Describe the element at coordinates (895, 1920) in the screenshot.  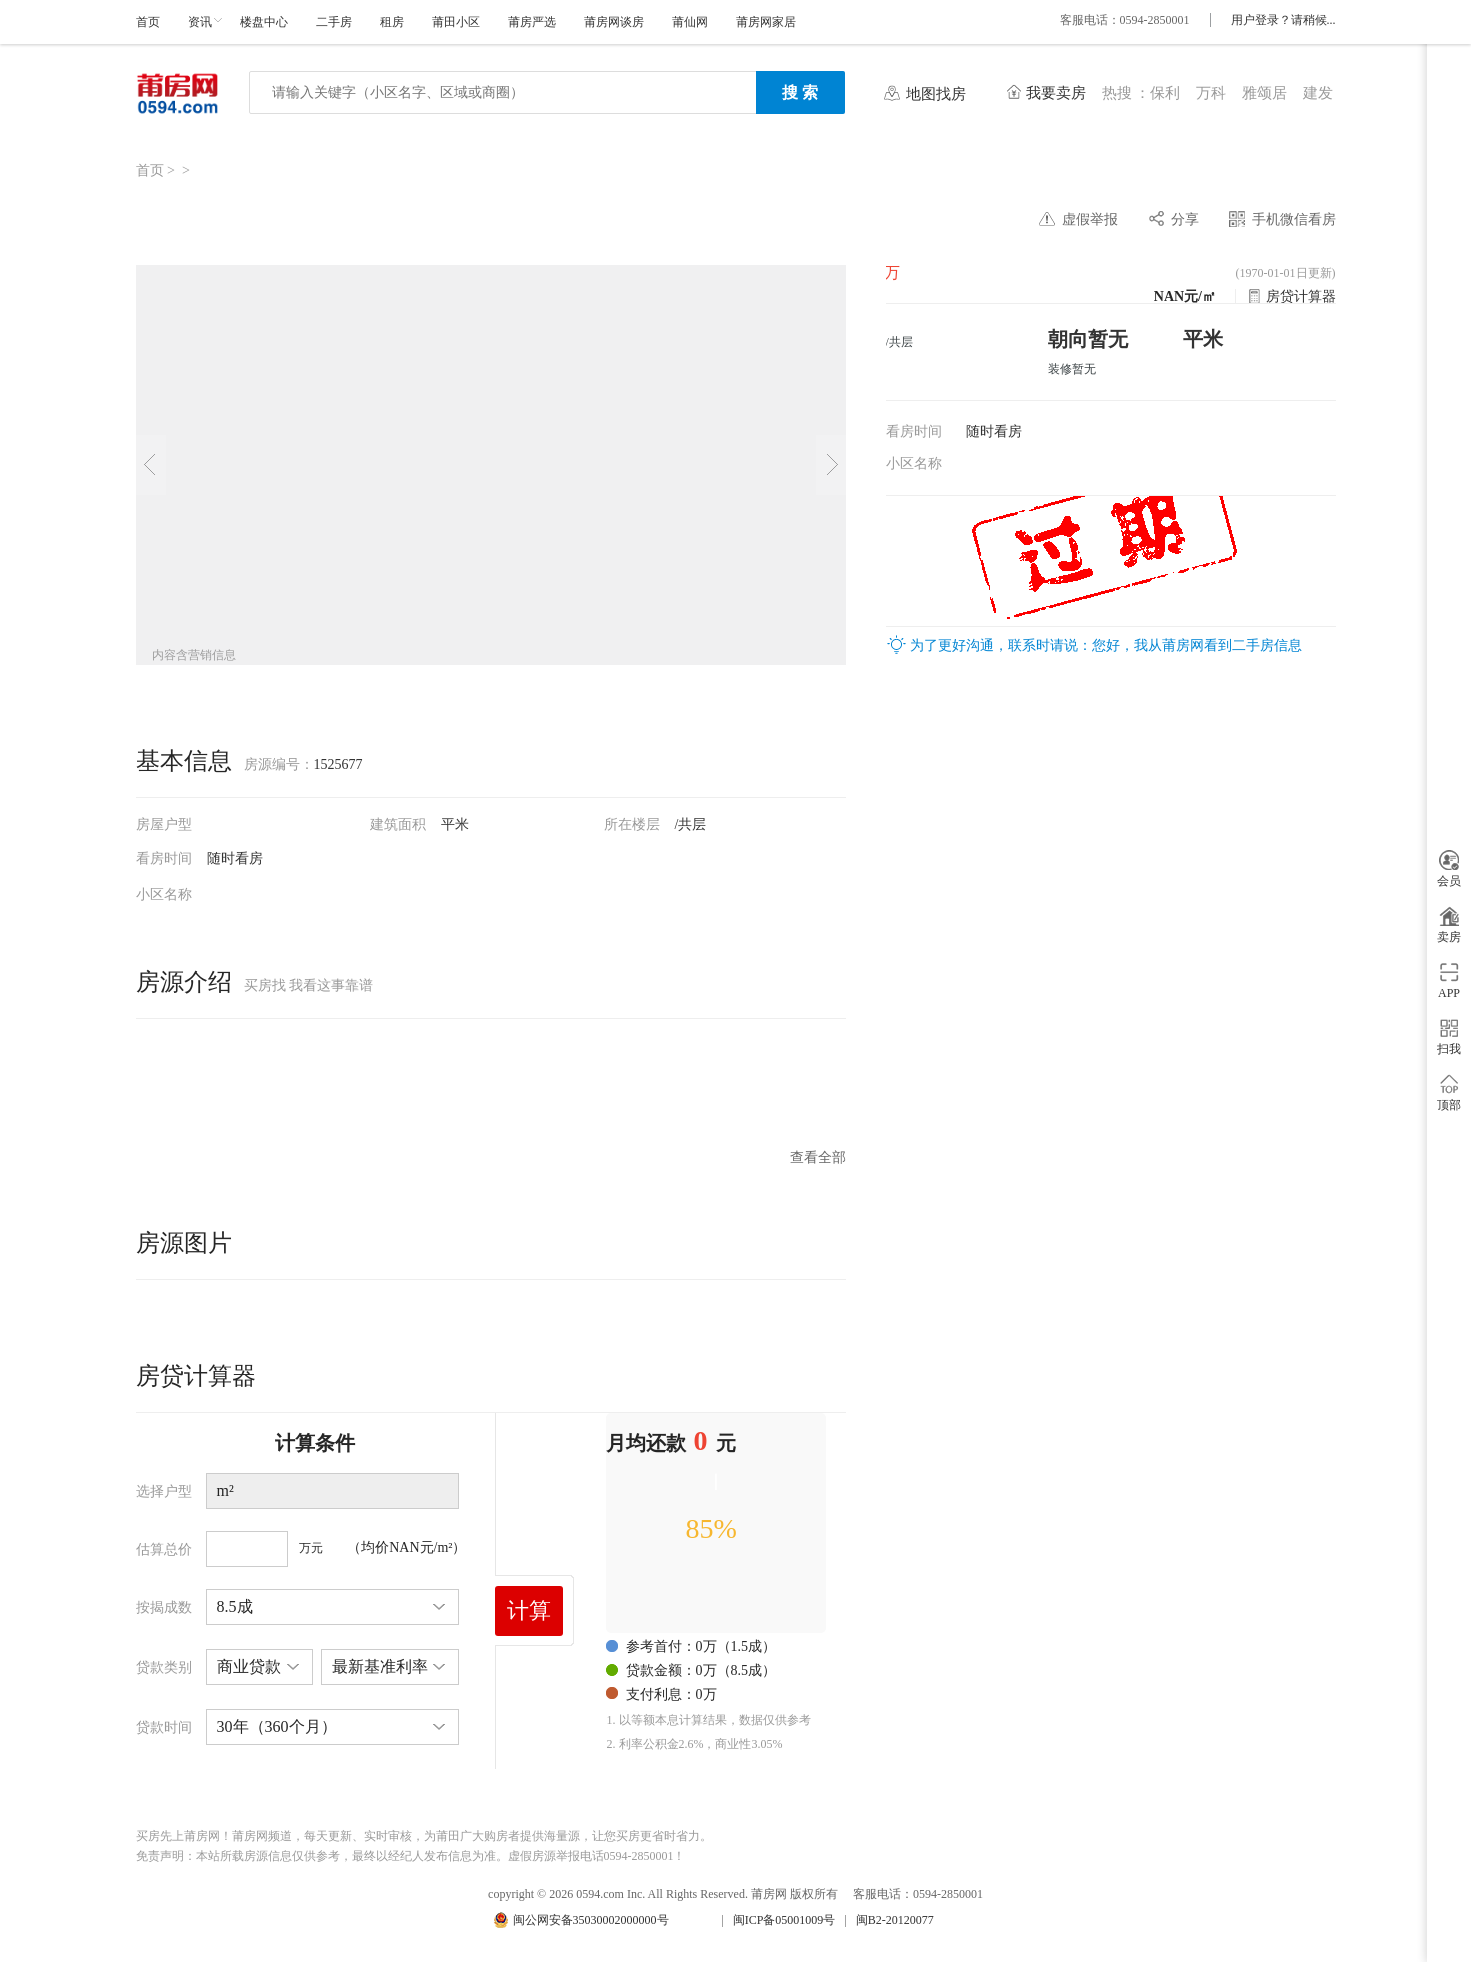
I see `闽B2-20120077` at that location.